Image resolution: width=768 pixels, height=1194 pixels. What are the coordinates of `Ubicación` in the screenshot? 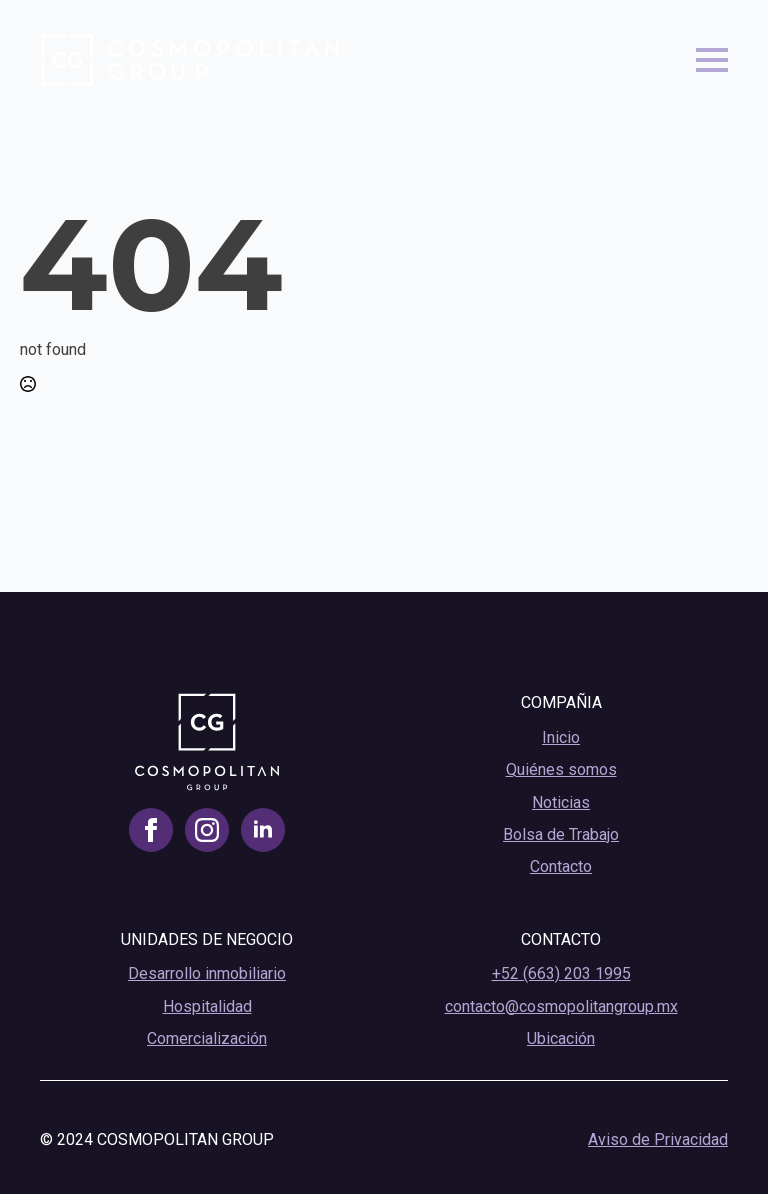 It's located at (561, 1038).